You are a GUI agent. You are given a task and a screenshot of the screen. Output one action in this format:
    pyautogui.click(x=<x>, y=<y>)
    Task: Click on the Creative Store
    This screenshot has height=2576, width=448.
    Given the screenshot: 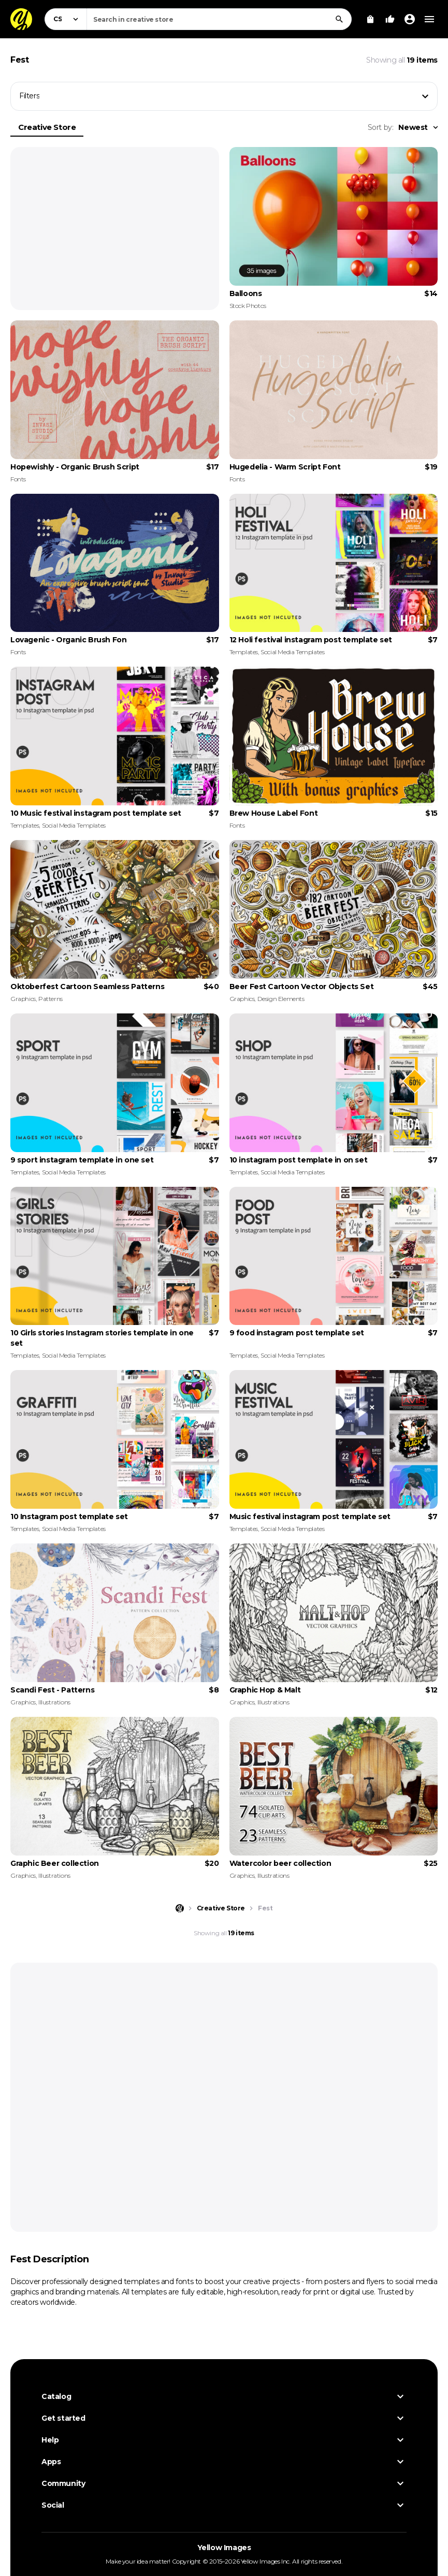 What is the action you would take?
    pyautogui.click(x=47, y=127)
    